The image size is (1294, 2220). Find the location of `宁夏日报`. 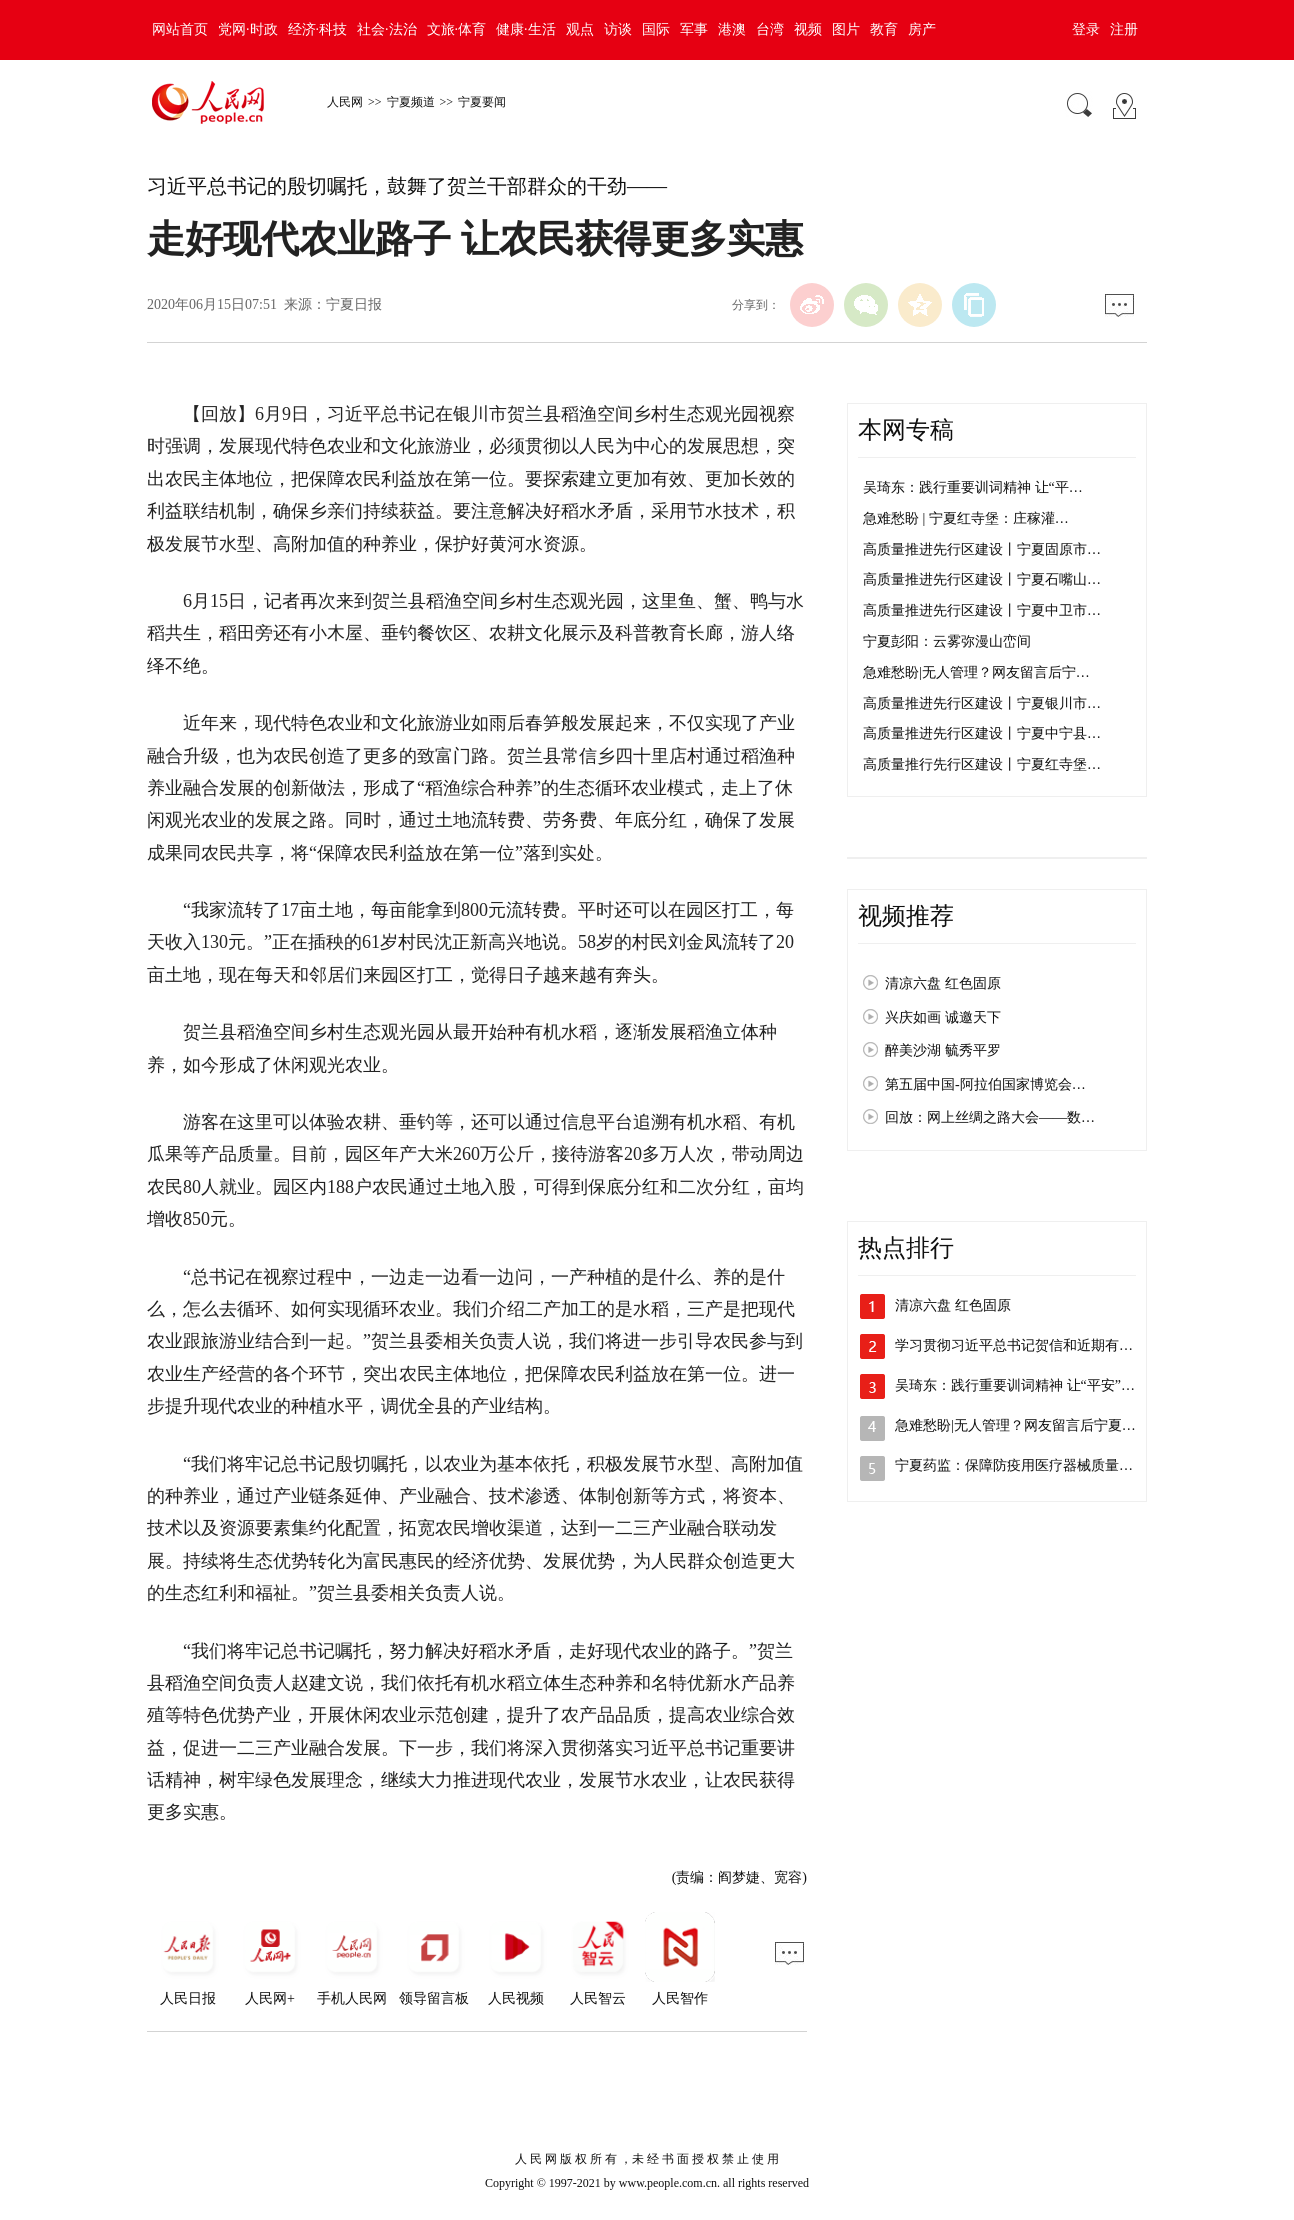

宁夏日报 is located at coordinates (354, 304).